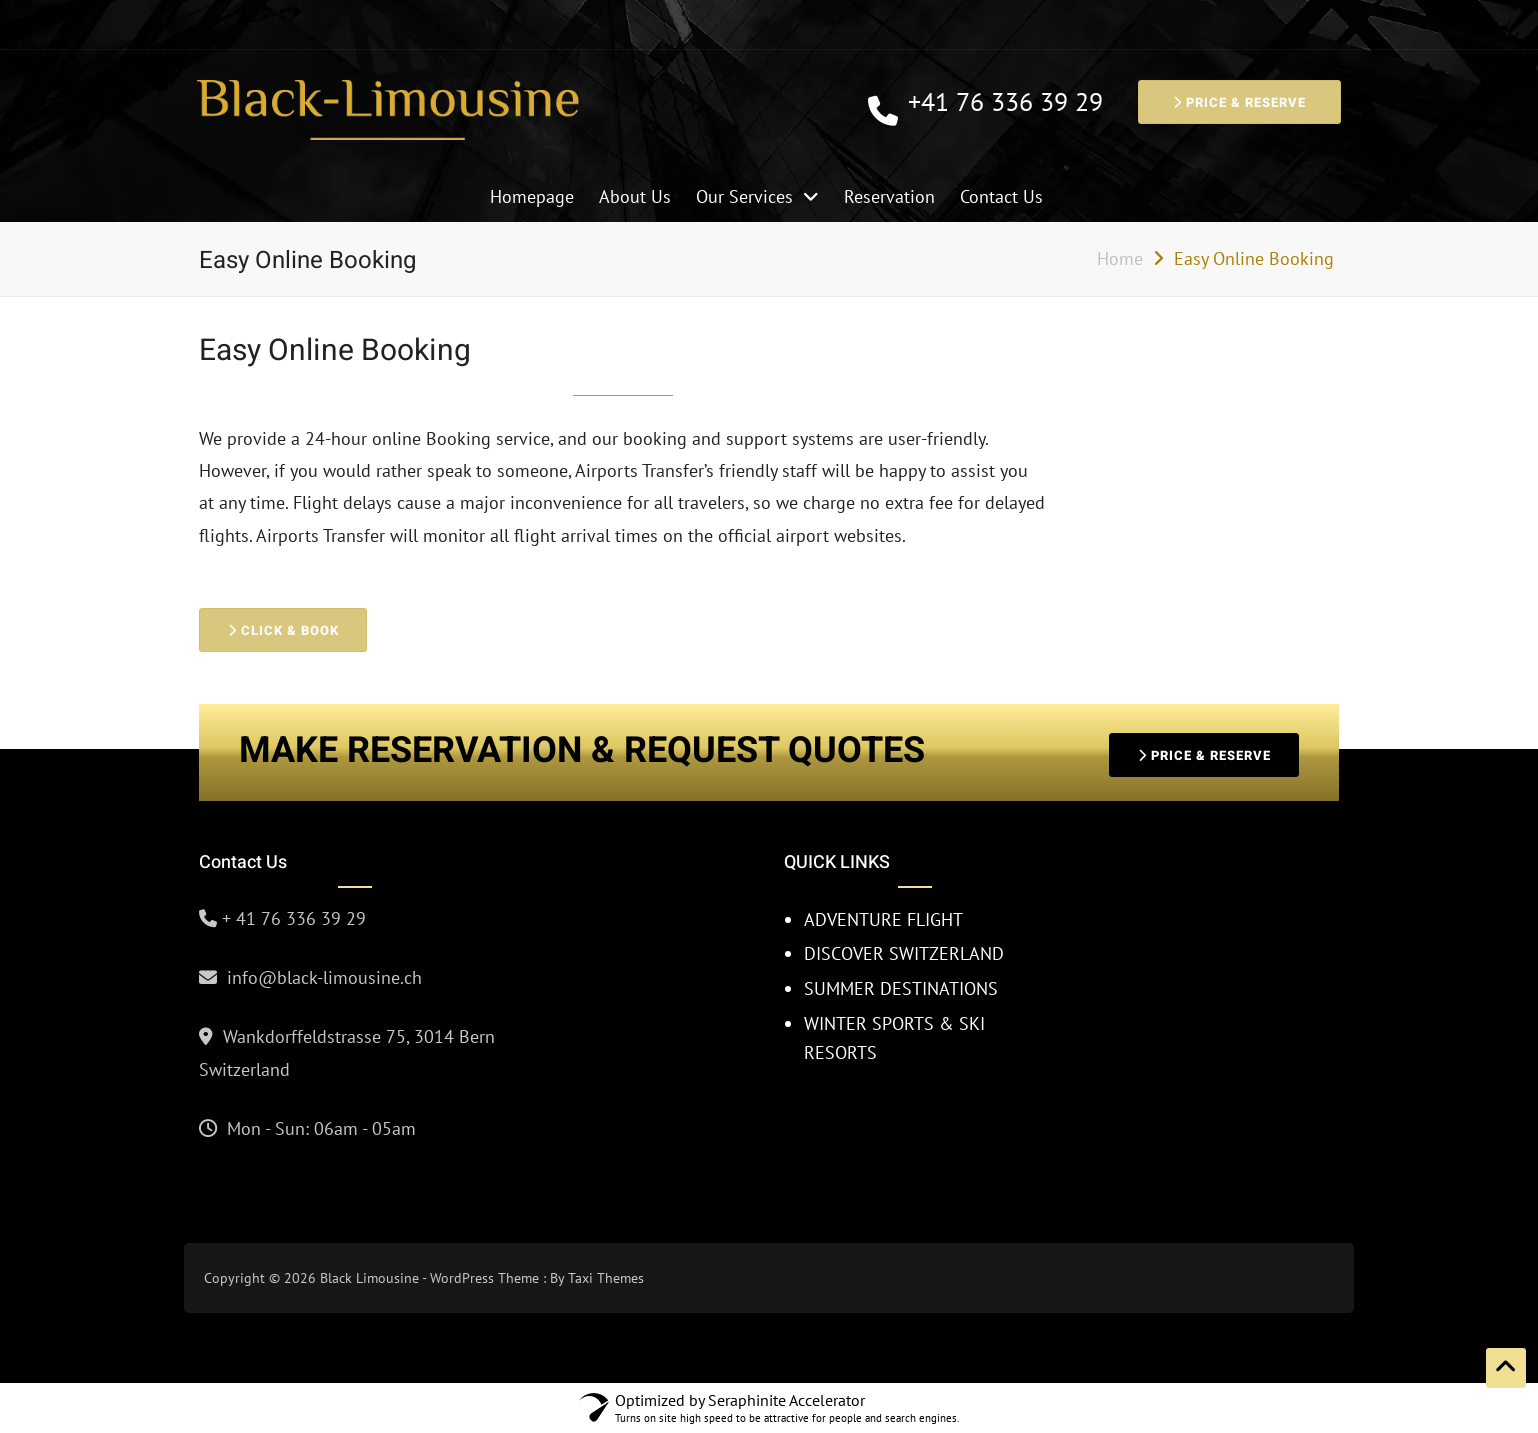 The height and width of the screenshot is (1433, 1538). I want to click on CLICK & BOOK, so click(289, 630).